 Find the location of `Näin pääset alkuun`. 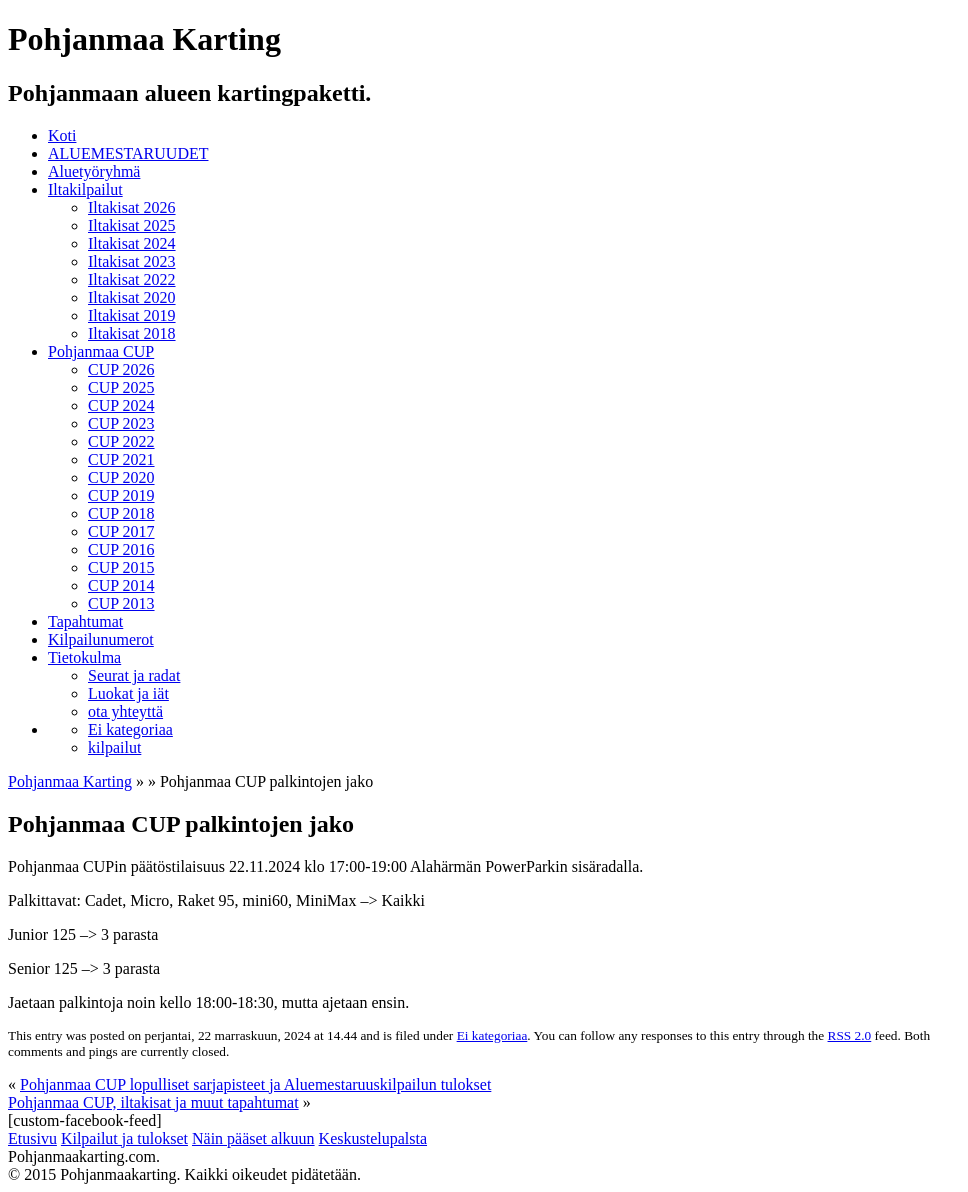

Näin pääset alkuun is located at coordinates (253, 1138).